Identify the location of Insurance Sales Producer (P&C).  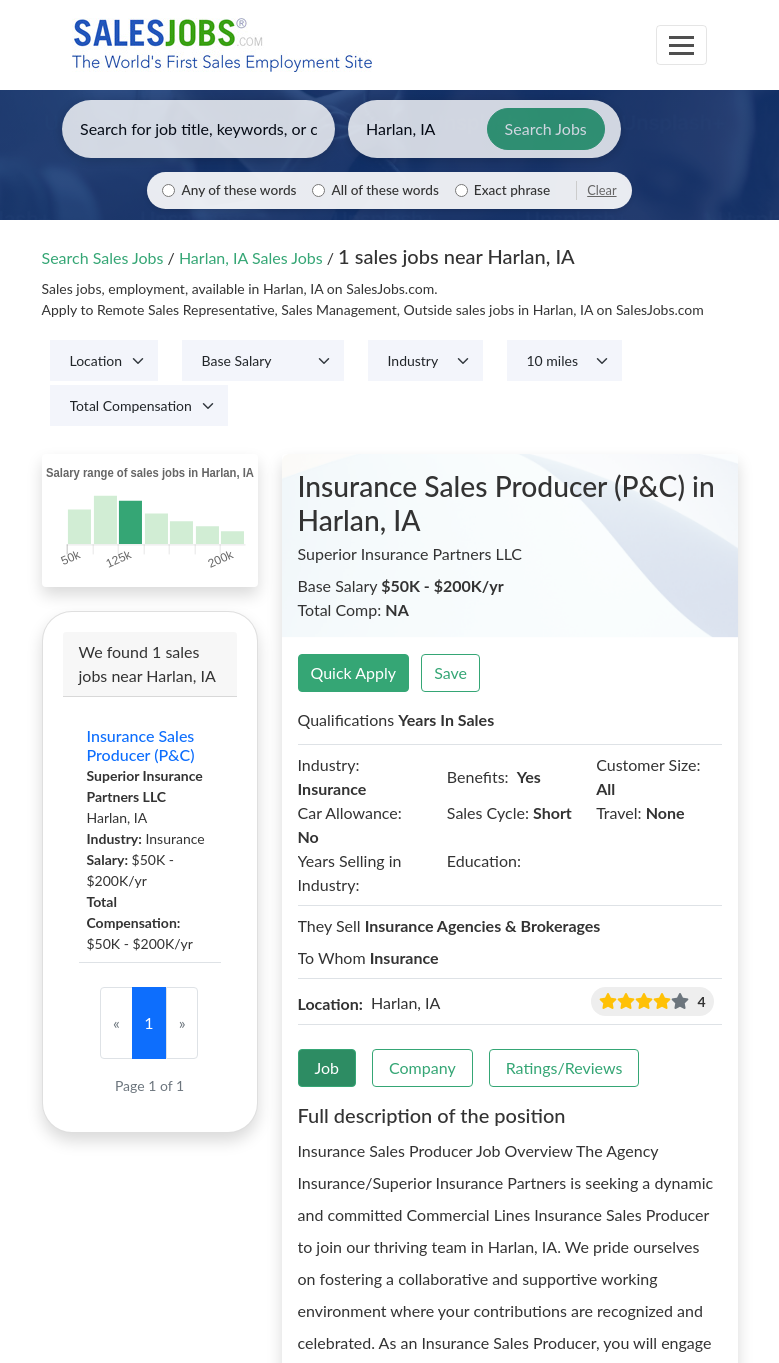
(141, 745).